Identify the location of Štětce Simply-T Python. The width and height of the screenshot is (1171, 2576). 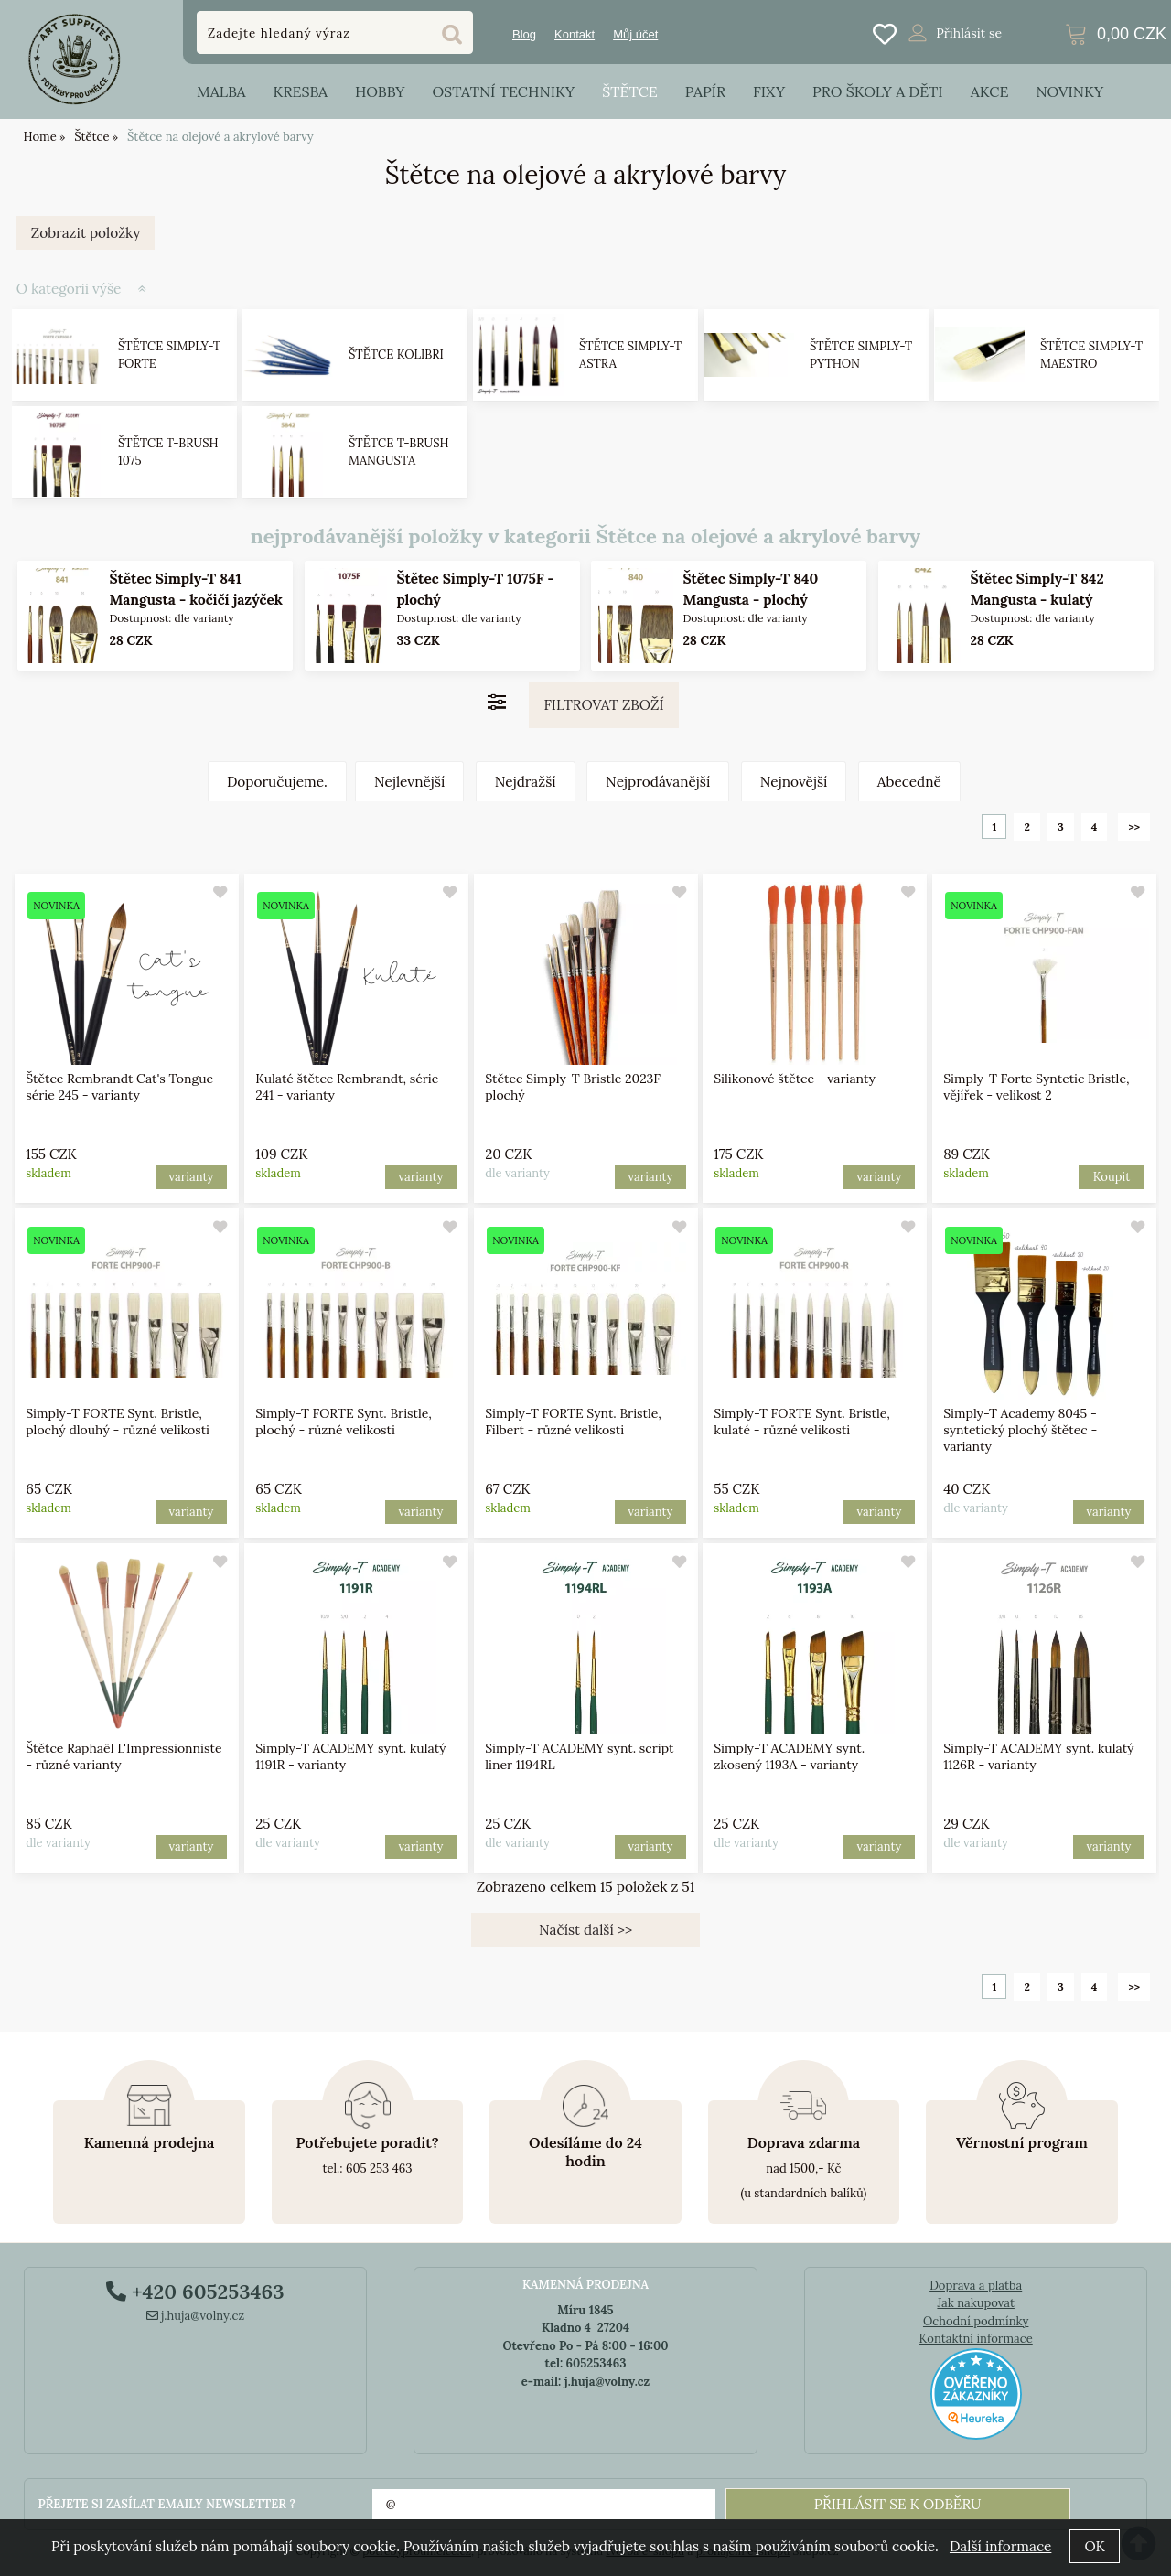
(861, 355).